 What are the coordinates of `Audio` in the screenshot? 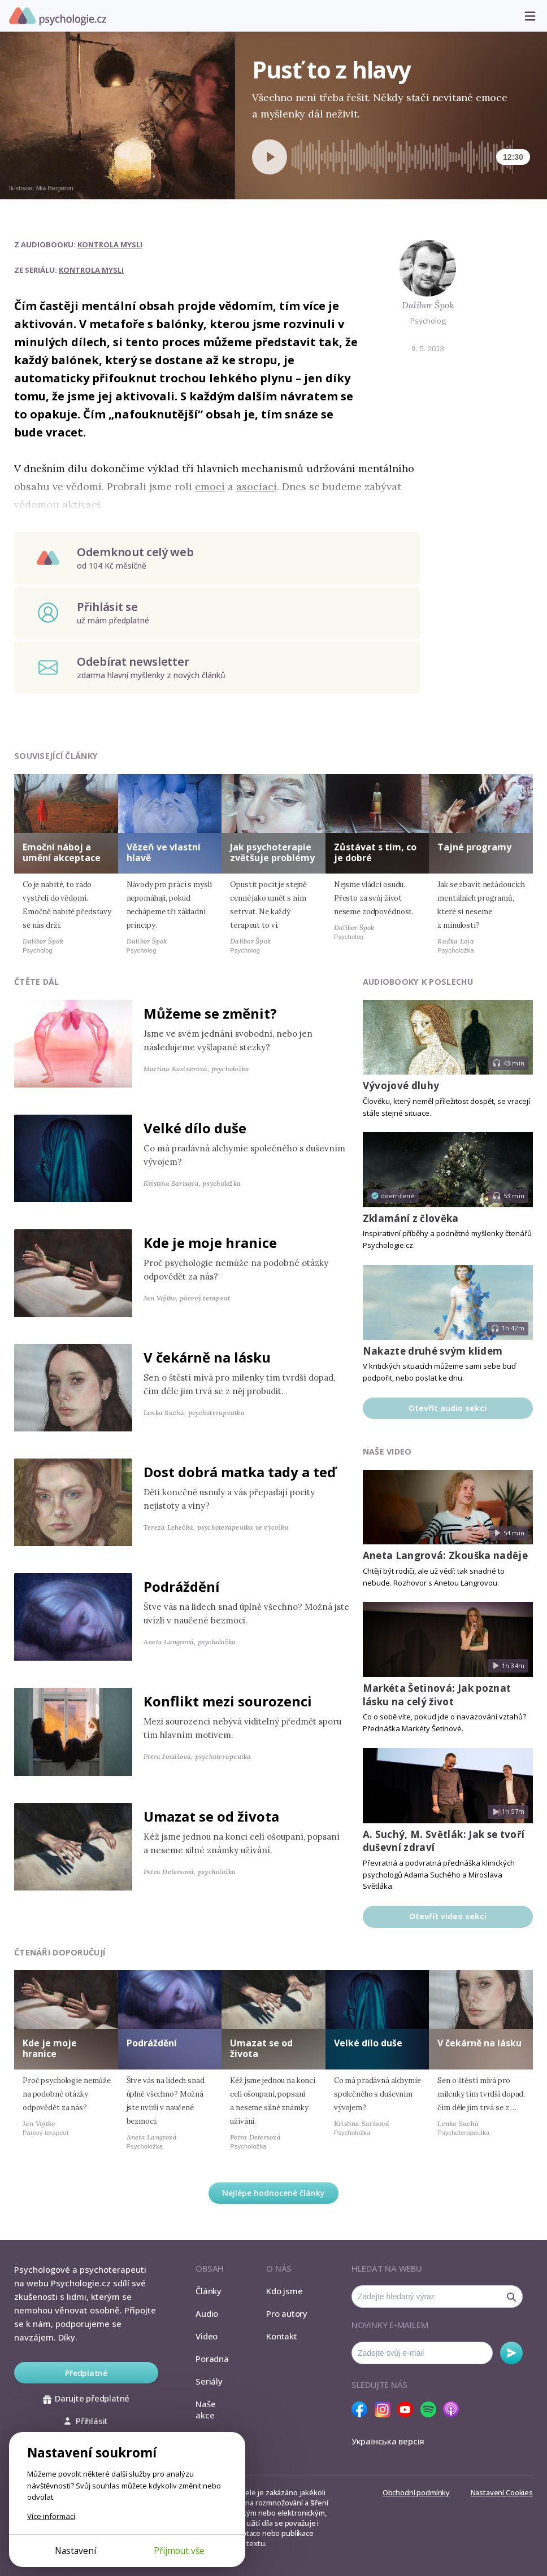 It's located at (207, 2313).